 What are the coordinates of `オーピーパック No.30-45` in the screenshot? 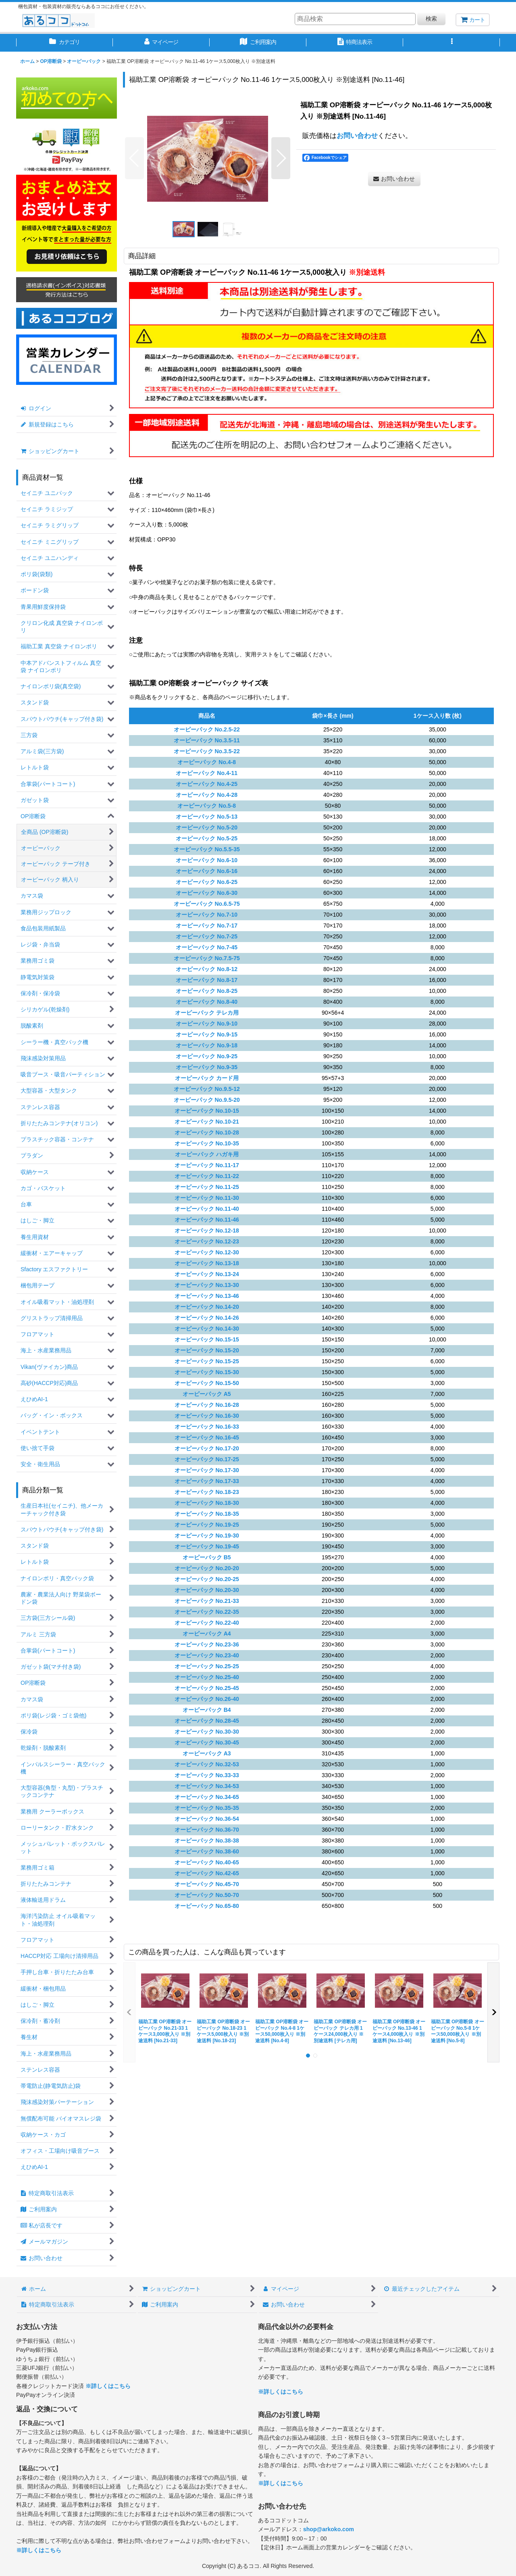 It's located at (207, 1742).